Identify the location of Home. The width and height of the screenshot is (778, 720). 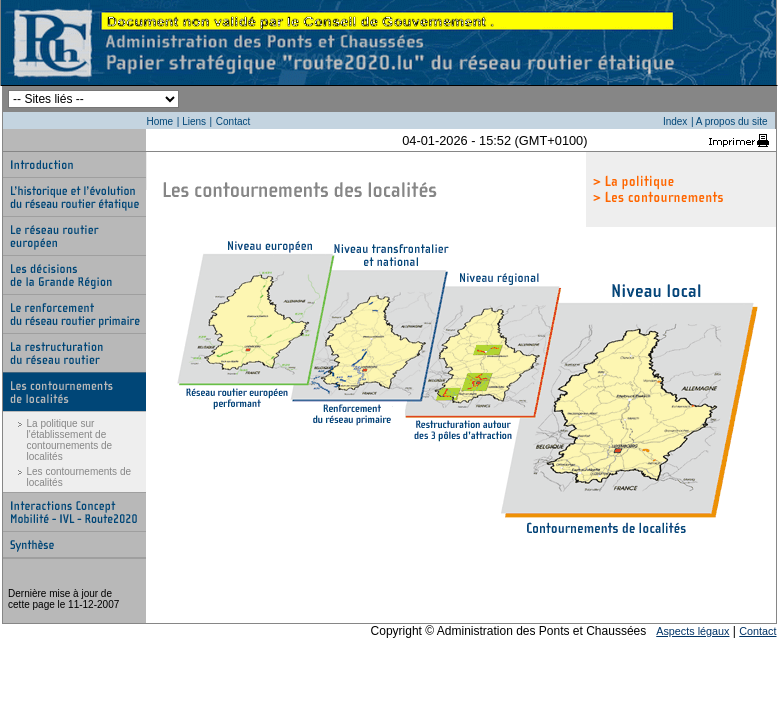
(160, 121).